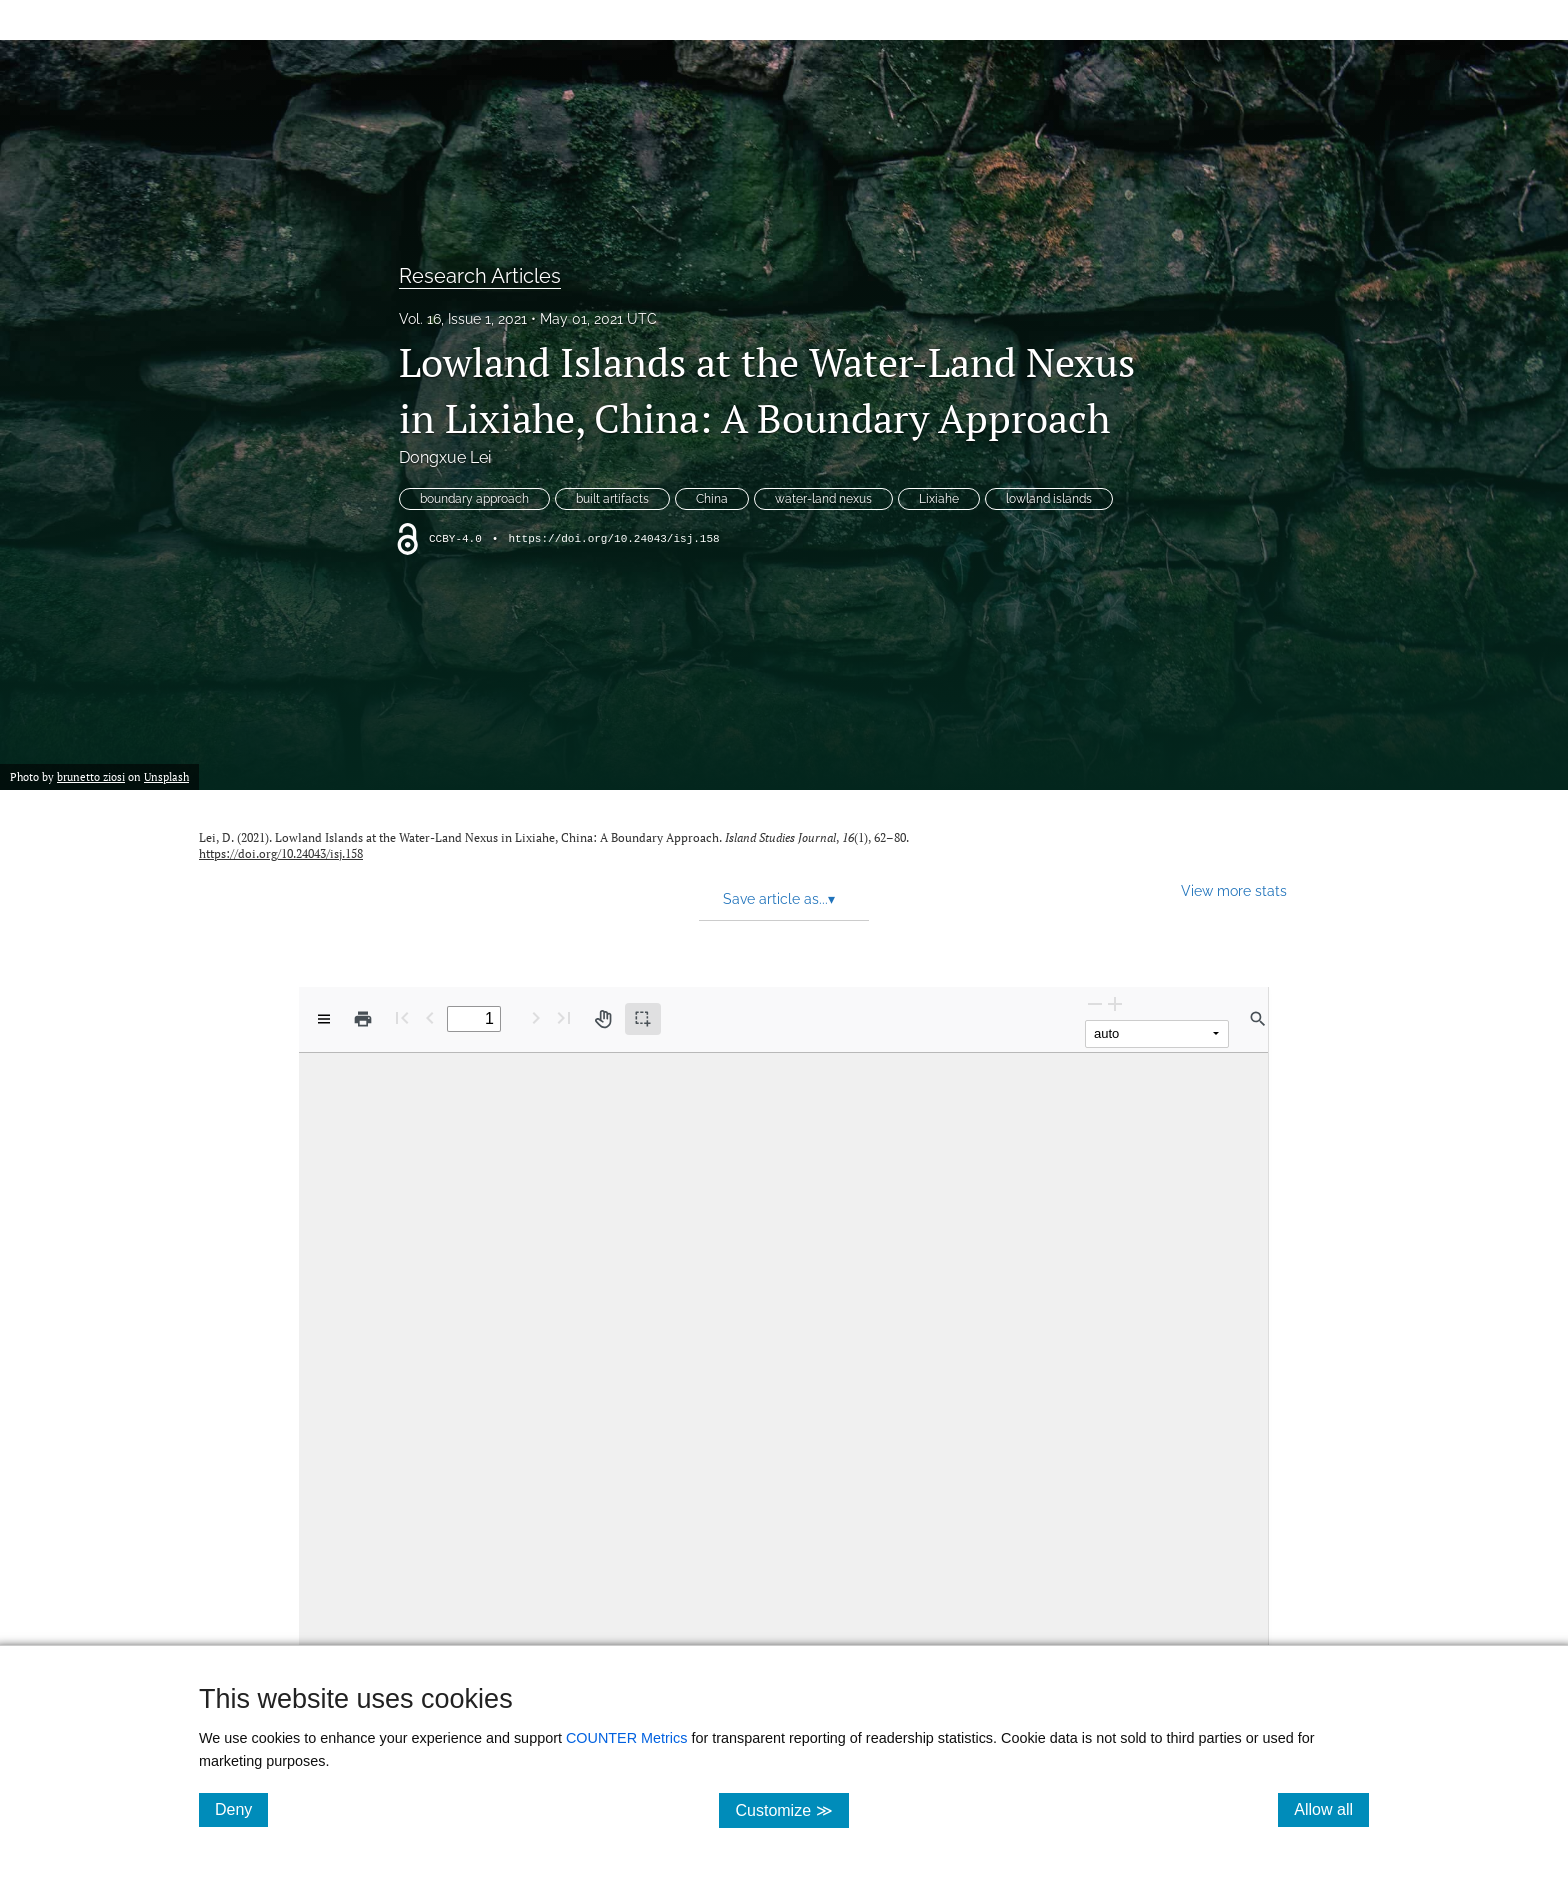  What do you see at coordinates (536, 1017) in the screenshot?
I see `[Next Page]` at bounding box center [536, 1017].